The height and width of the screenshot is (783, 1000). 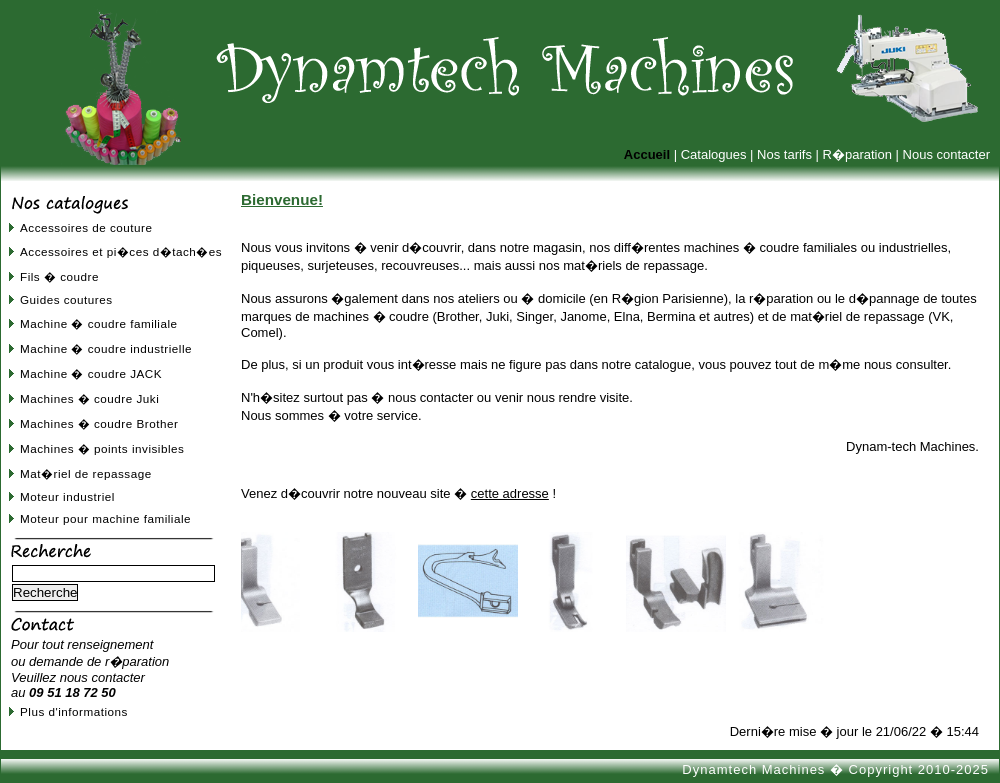 What do you see at coordinates (99, 423) in the screenshot?
I see `Machines � coudre Brother` at bounding box center [99, 423].